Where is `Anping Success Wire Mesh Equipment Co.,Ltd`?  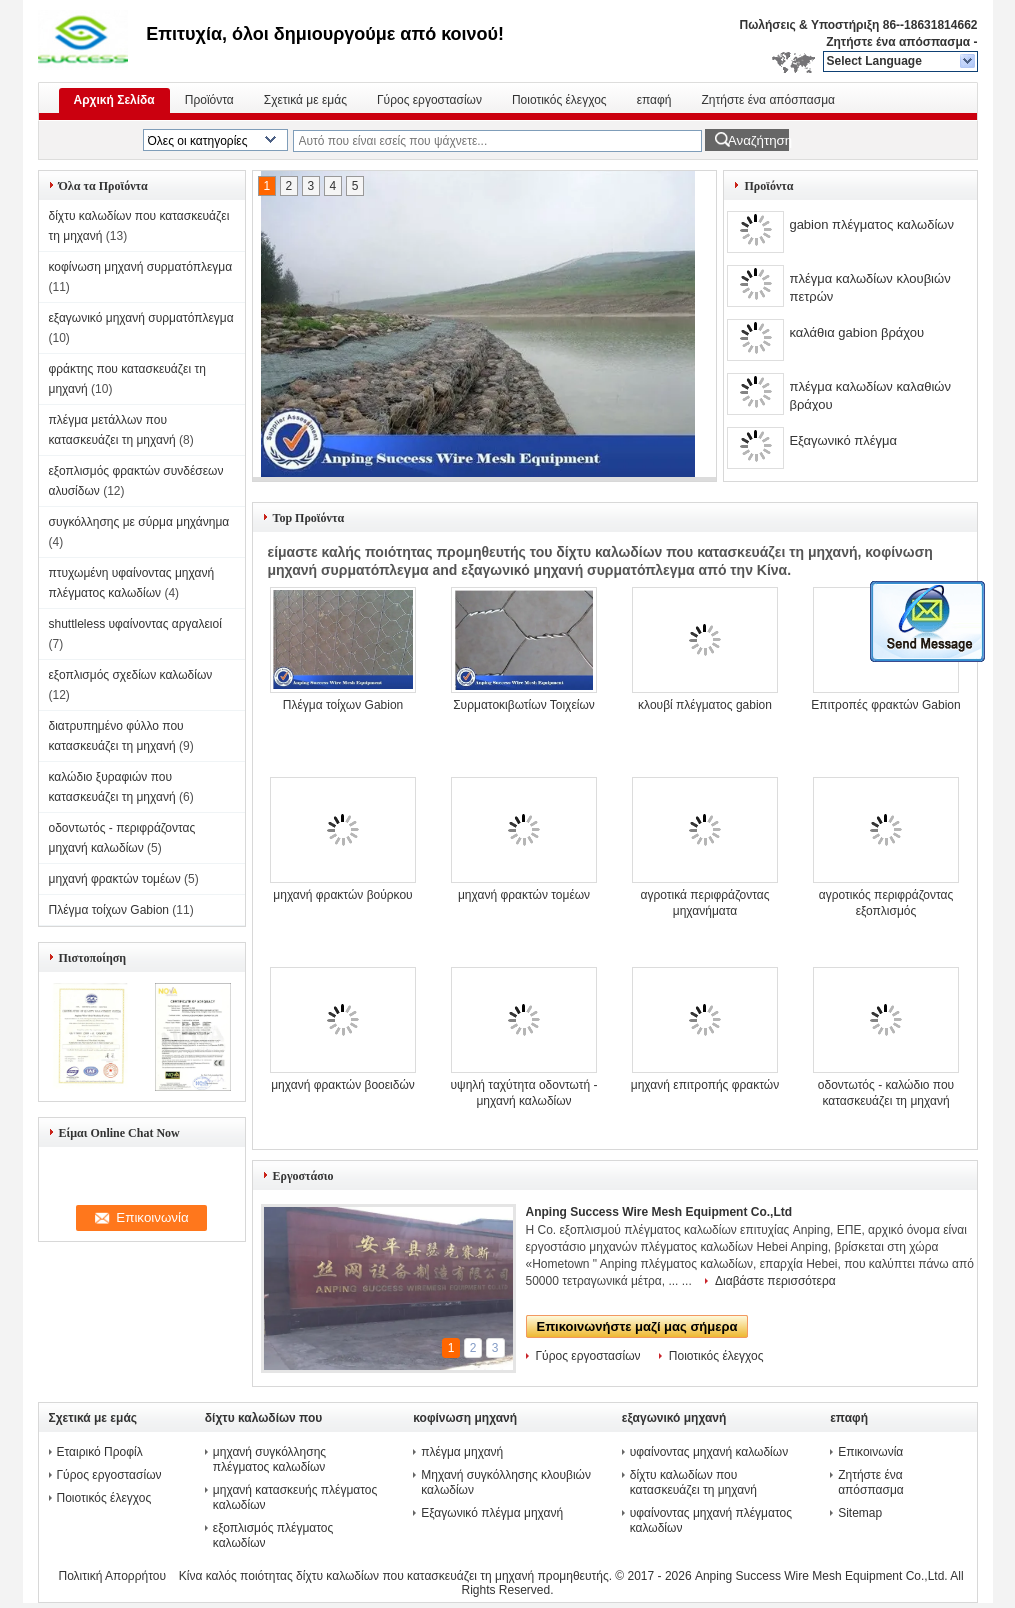
Anping Success Wire Mesh Equipment Co.,Ltd is located at coordinates (659, 1212).